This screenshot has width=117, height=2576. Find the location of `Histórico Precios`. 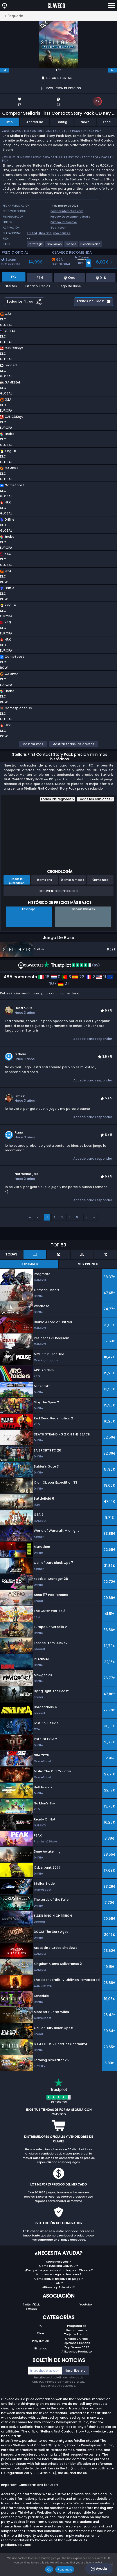

Histórico Precios is located at coordinates (36, 286).